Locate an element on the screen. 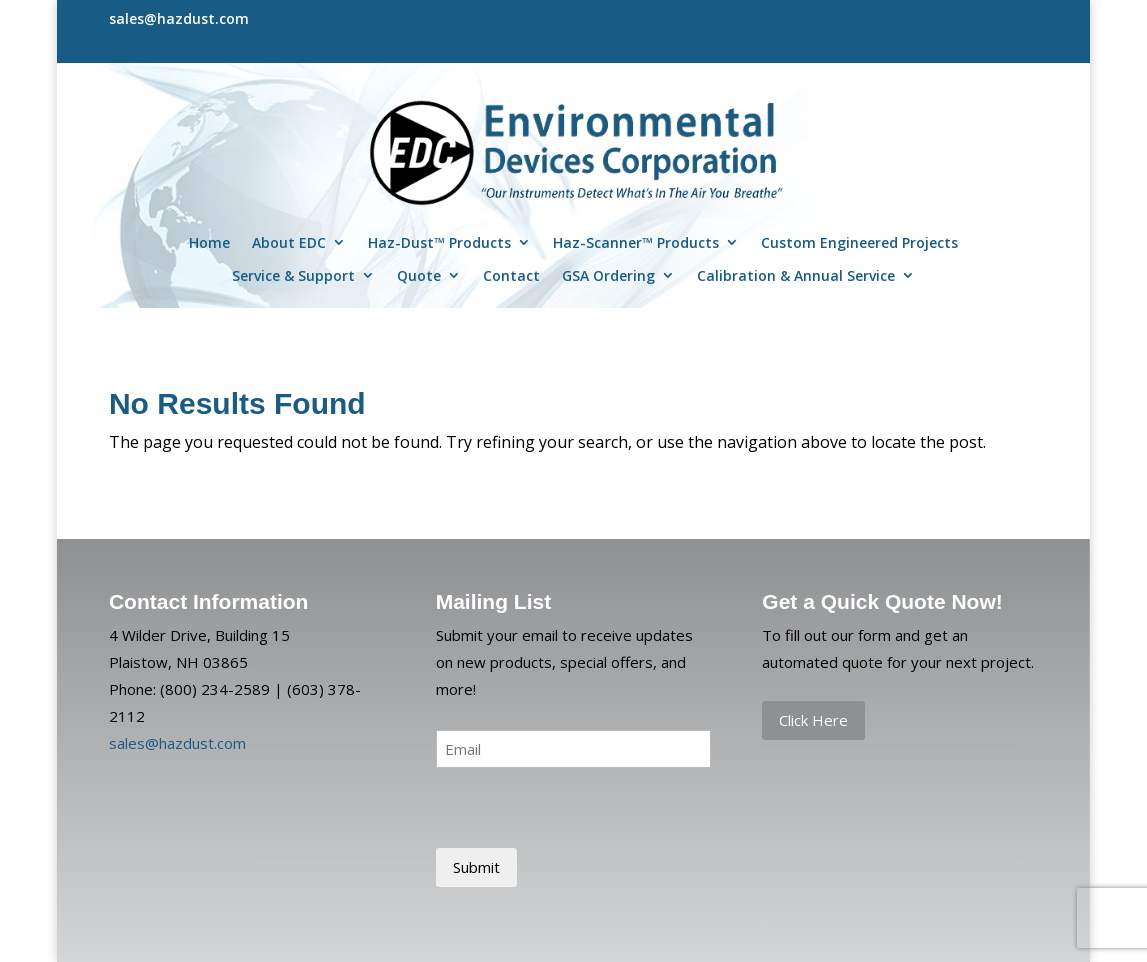 The height and width of the screenshot is (962, 1147). Quote is located at coordinates (419, 276).